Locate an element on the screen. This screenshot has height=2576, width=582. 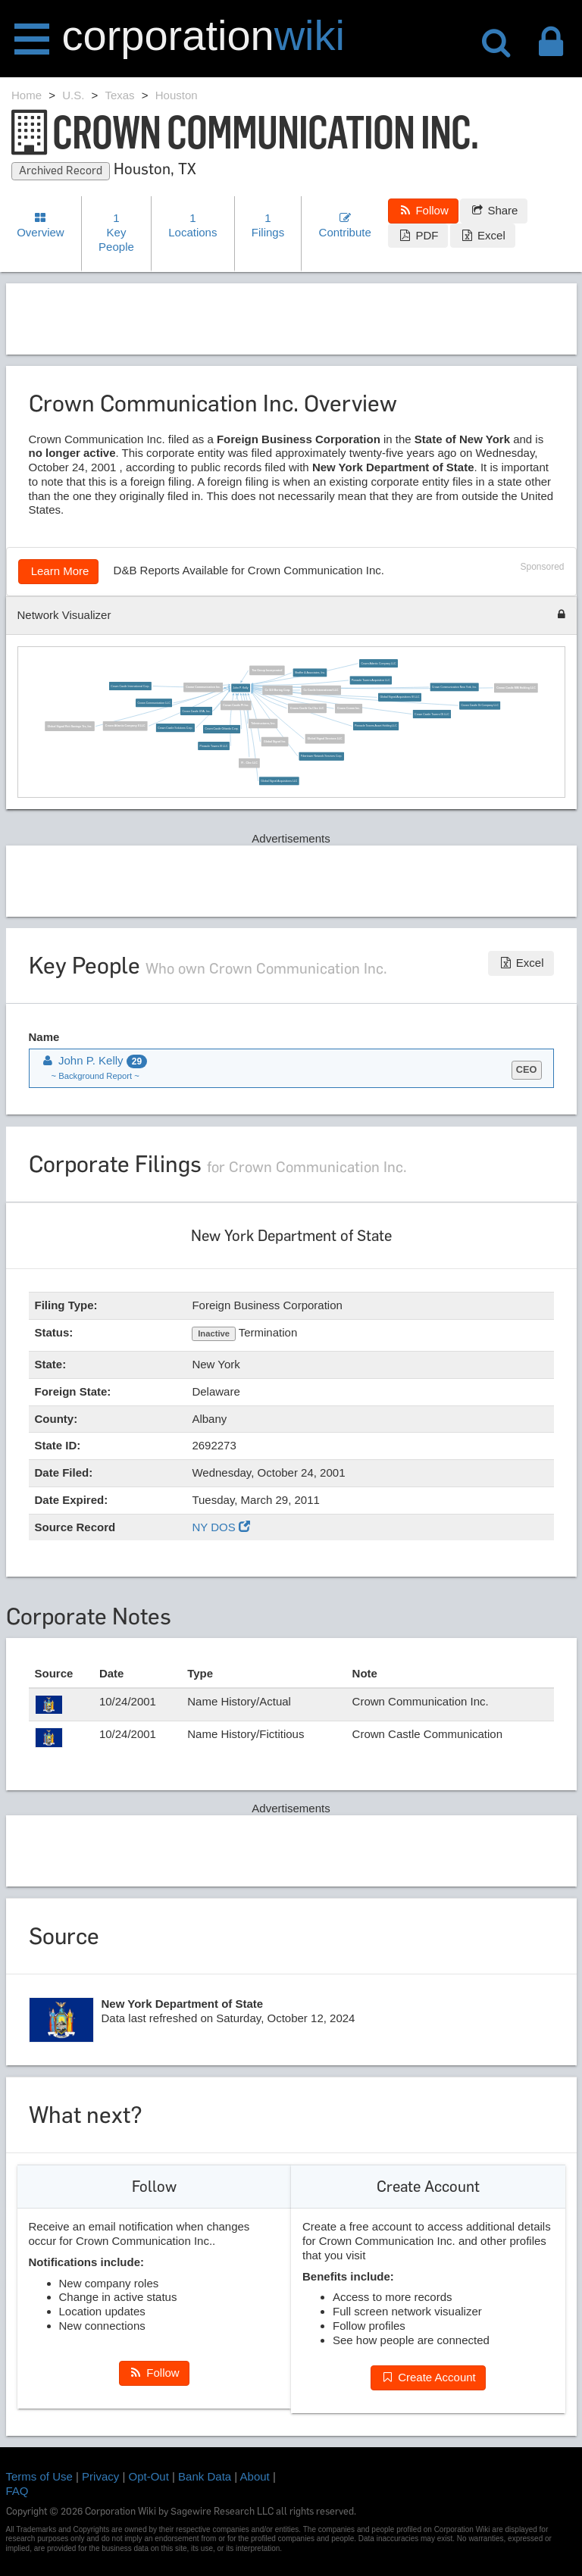
Crown Communication New York, Inc. is located at coordinates (454, 687).